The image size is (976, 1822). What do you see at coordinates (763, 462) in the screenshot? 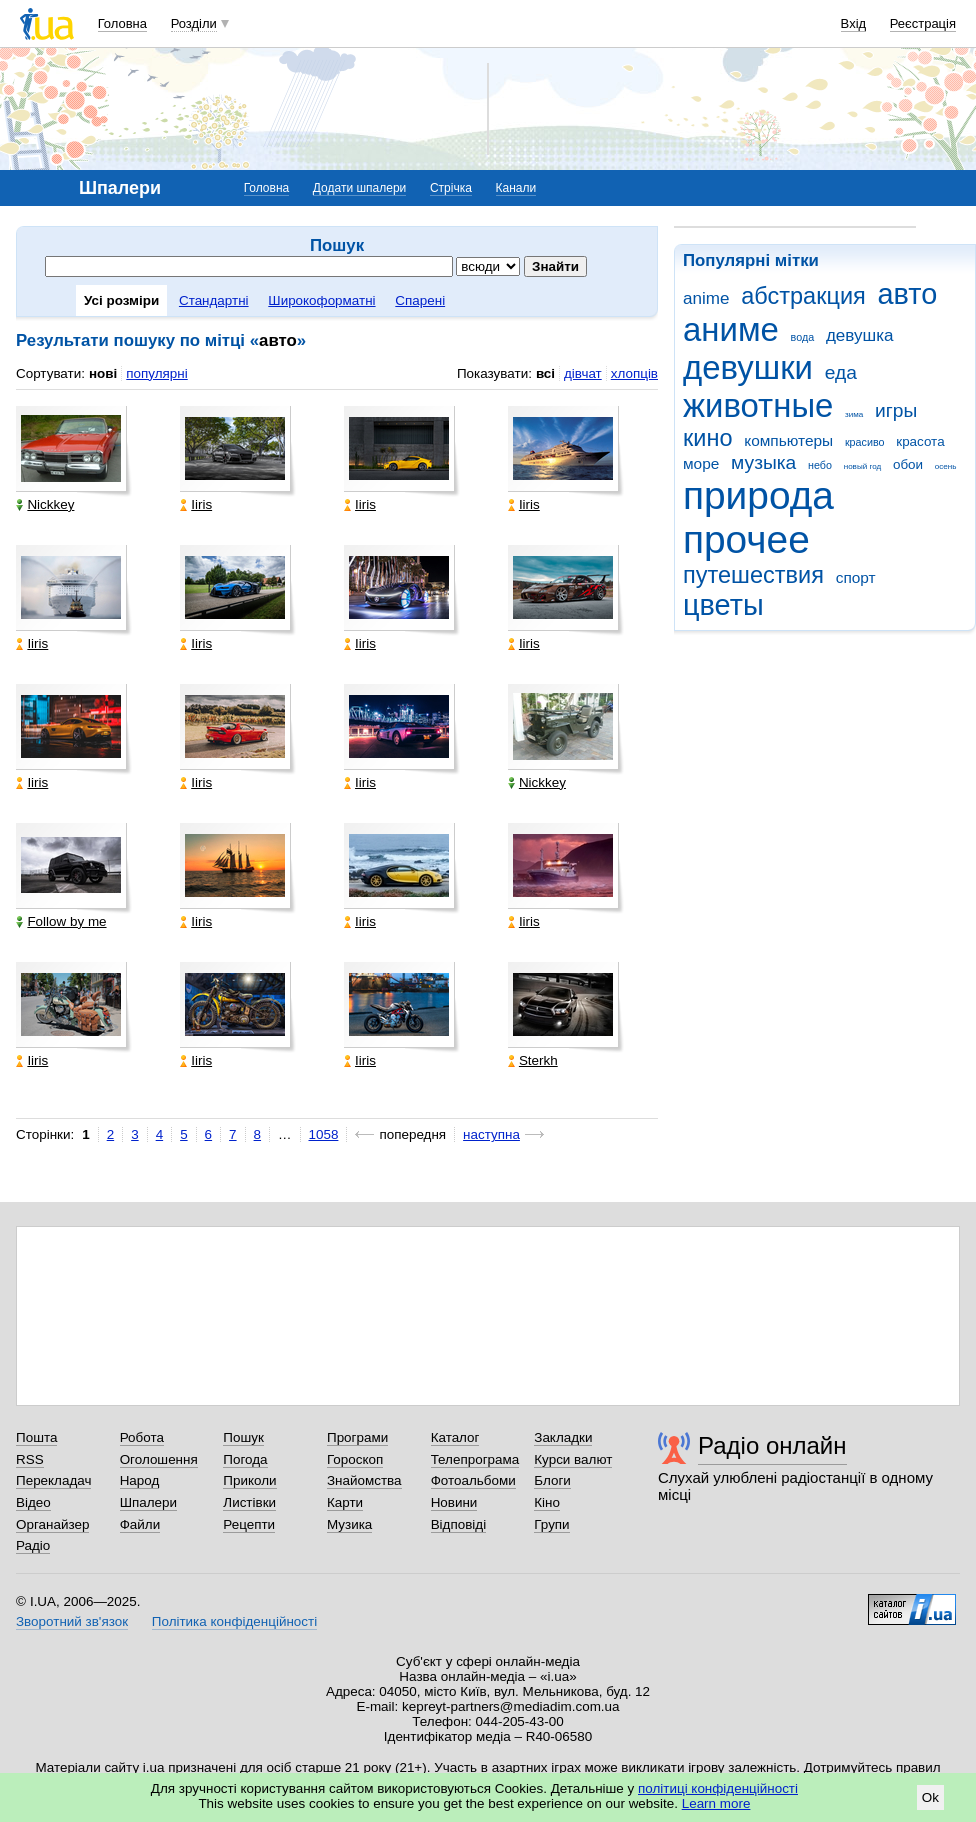
I see `музыка` at bounding box center [763, 462].